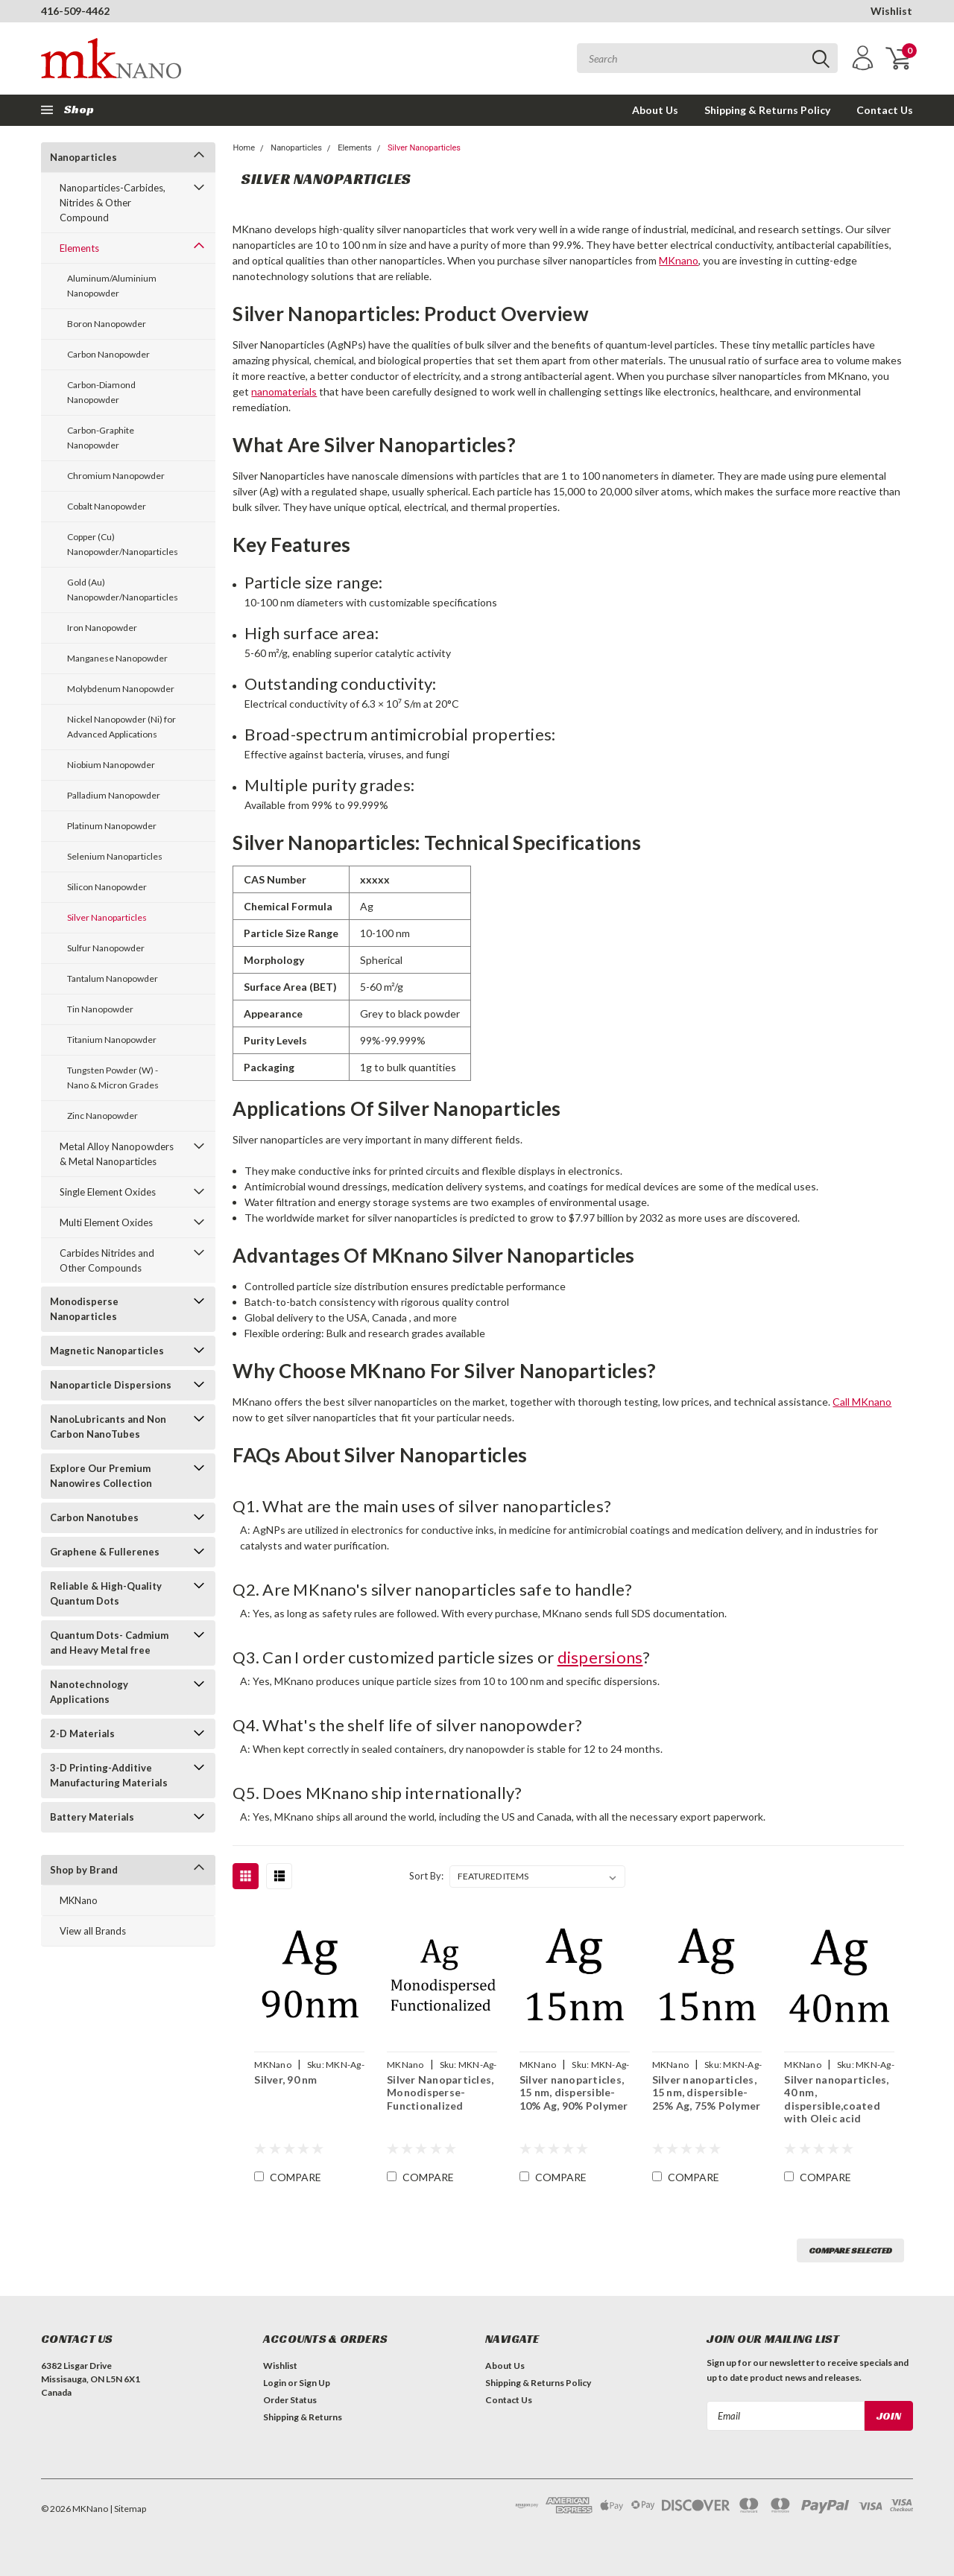 The image size is (954, 2576). I want to click on Titanium Nanopowder, so click(112, 1039).